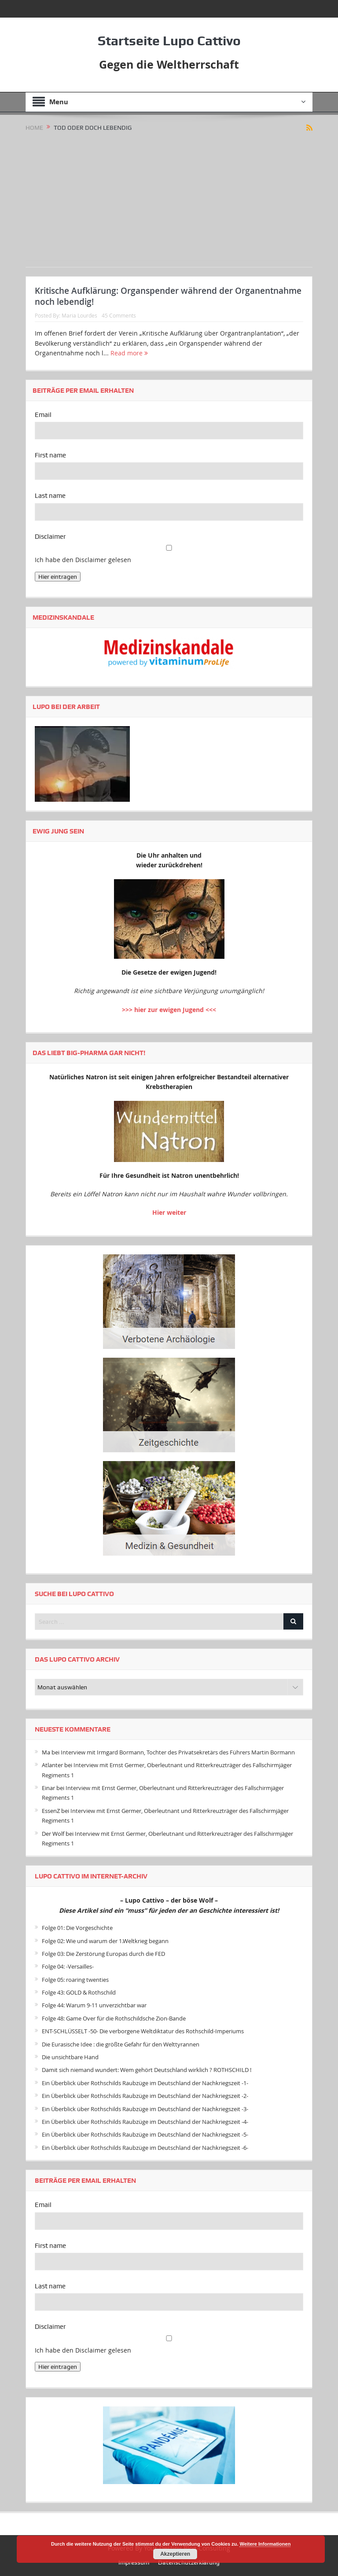 Image resolution: width=338 pixels, height=2576 pixels. I want to click on Damit sich niemand wundert: Wem gehört Deutschland wirklich ? ROTHSCHILD !, so click(146, 2070).